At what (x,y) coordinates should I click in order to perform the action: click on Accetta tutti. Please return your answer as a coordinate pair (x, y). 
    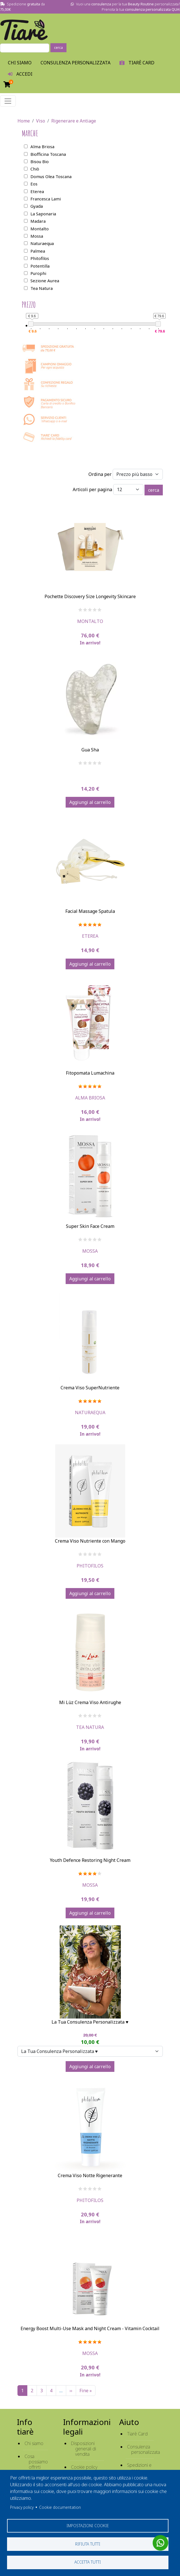
    Looking at the image, I should click on (87, 2562).